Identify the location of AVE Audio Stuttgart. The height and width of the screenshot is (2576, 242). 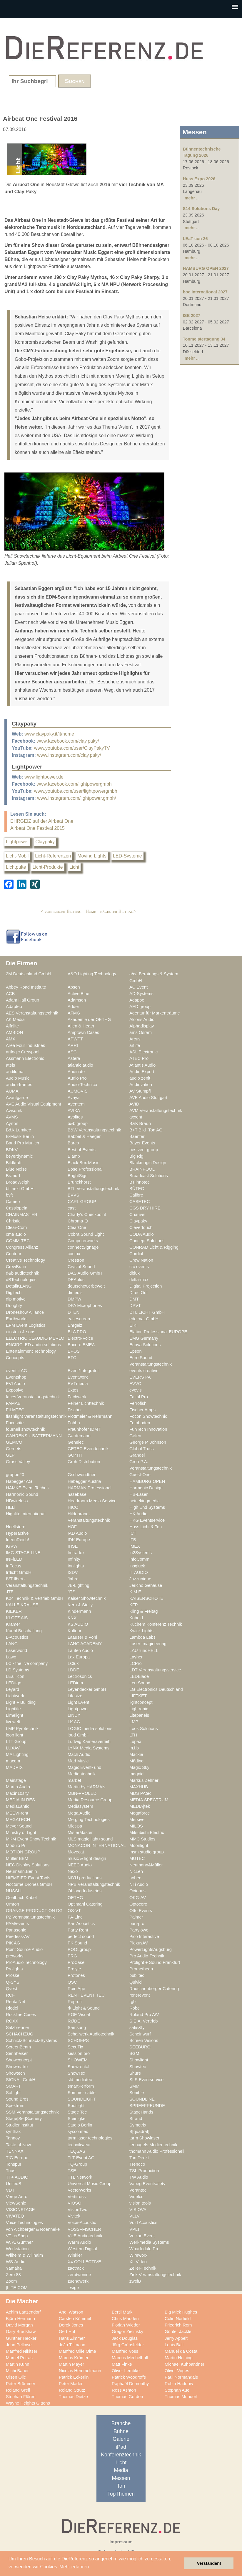
(148, 1097).